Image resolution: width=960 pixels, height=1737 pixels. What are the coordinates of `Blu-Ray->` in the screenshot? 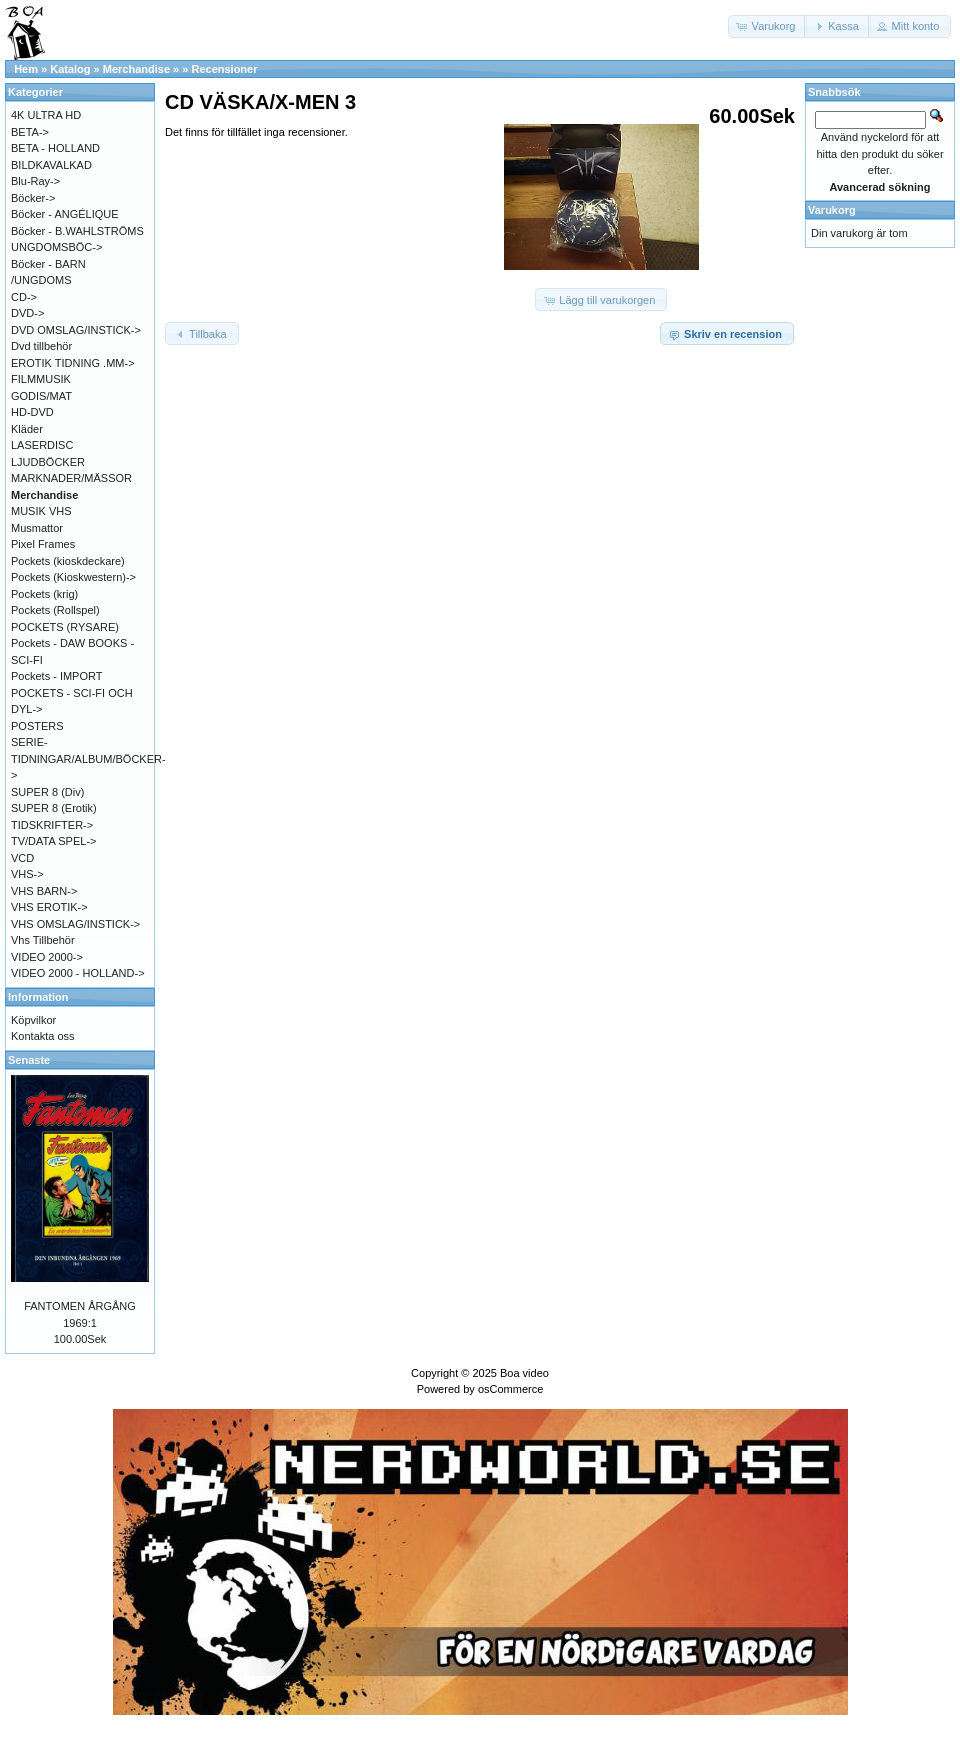 It's located at (35, 181).